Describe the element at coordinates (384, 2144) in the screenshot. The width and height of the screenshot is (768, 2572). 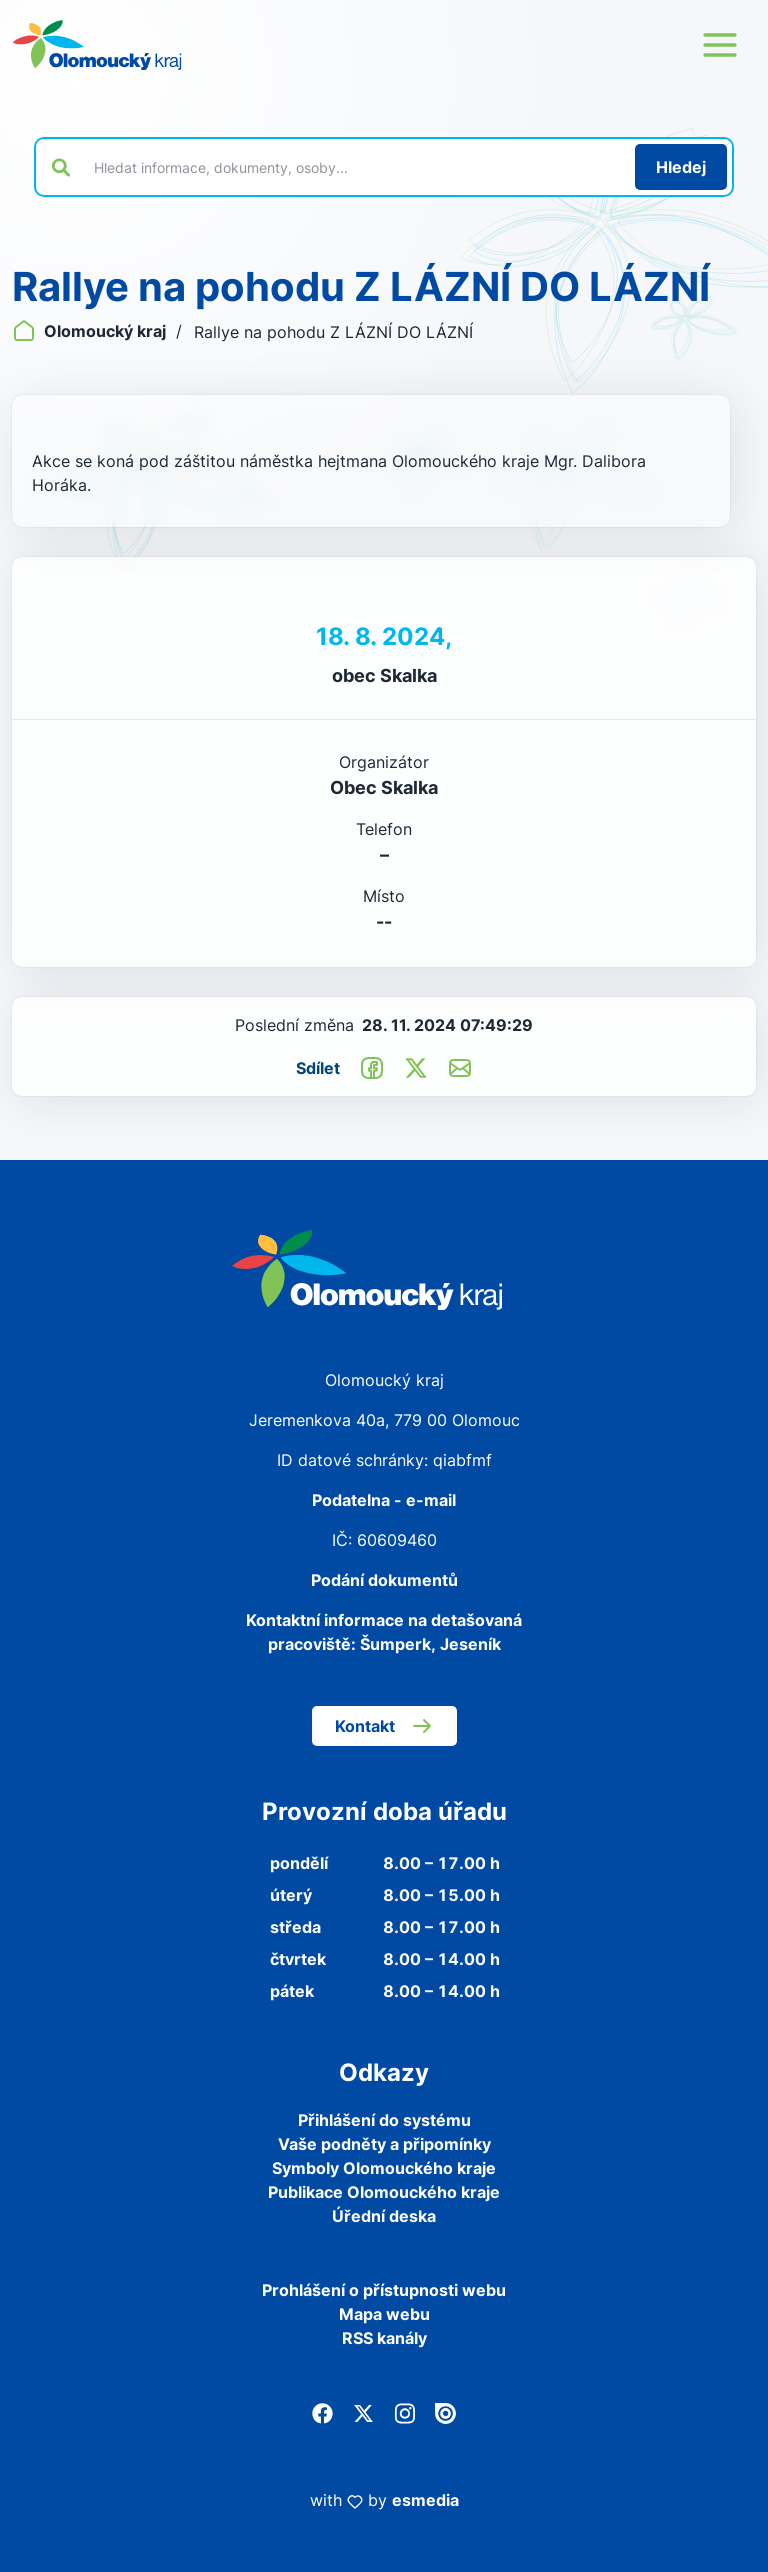
I see `Vaše podněty a připomínky` at that location.